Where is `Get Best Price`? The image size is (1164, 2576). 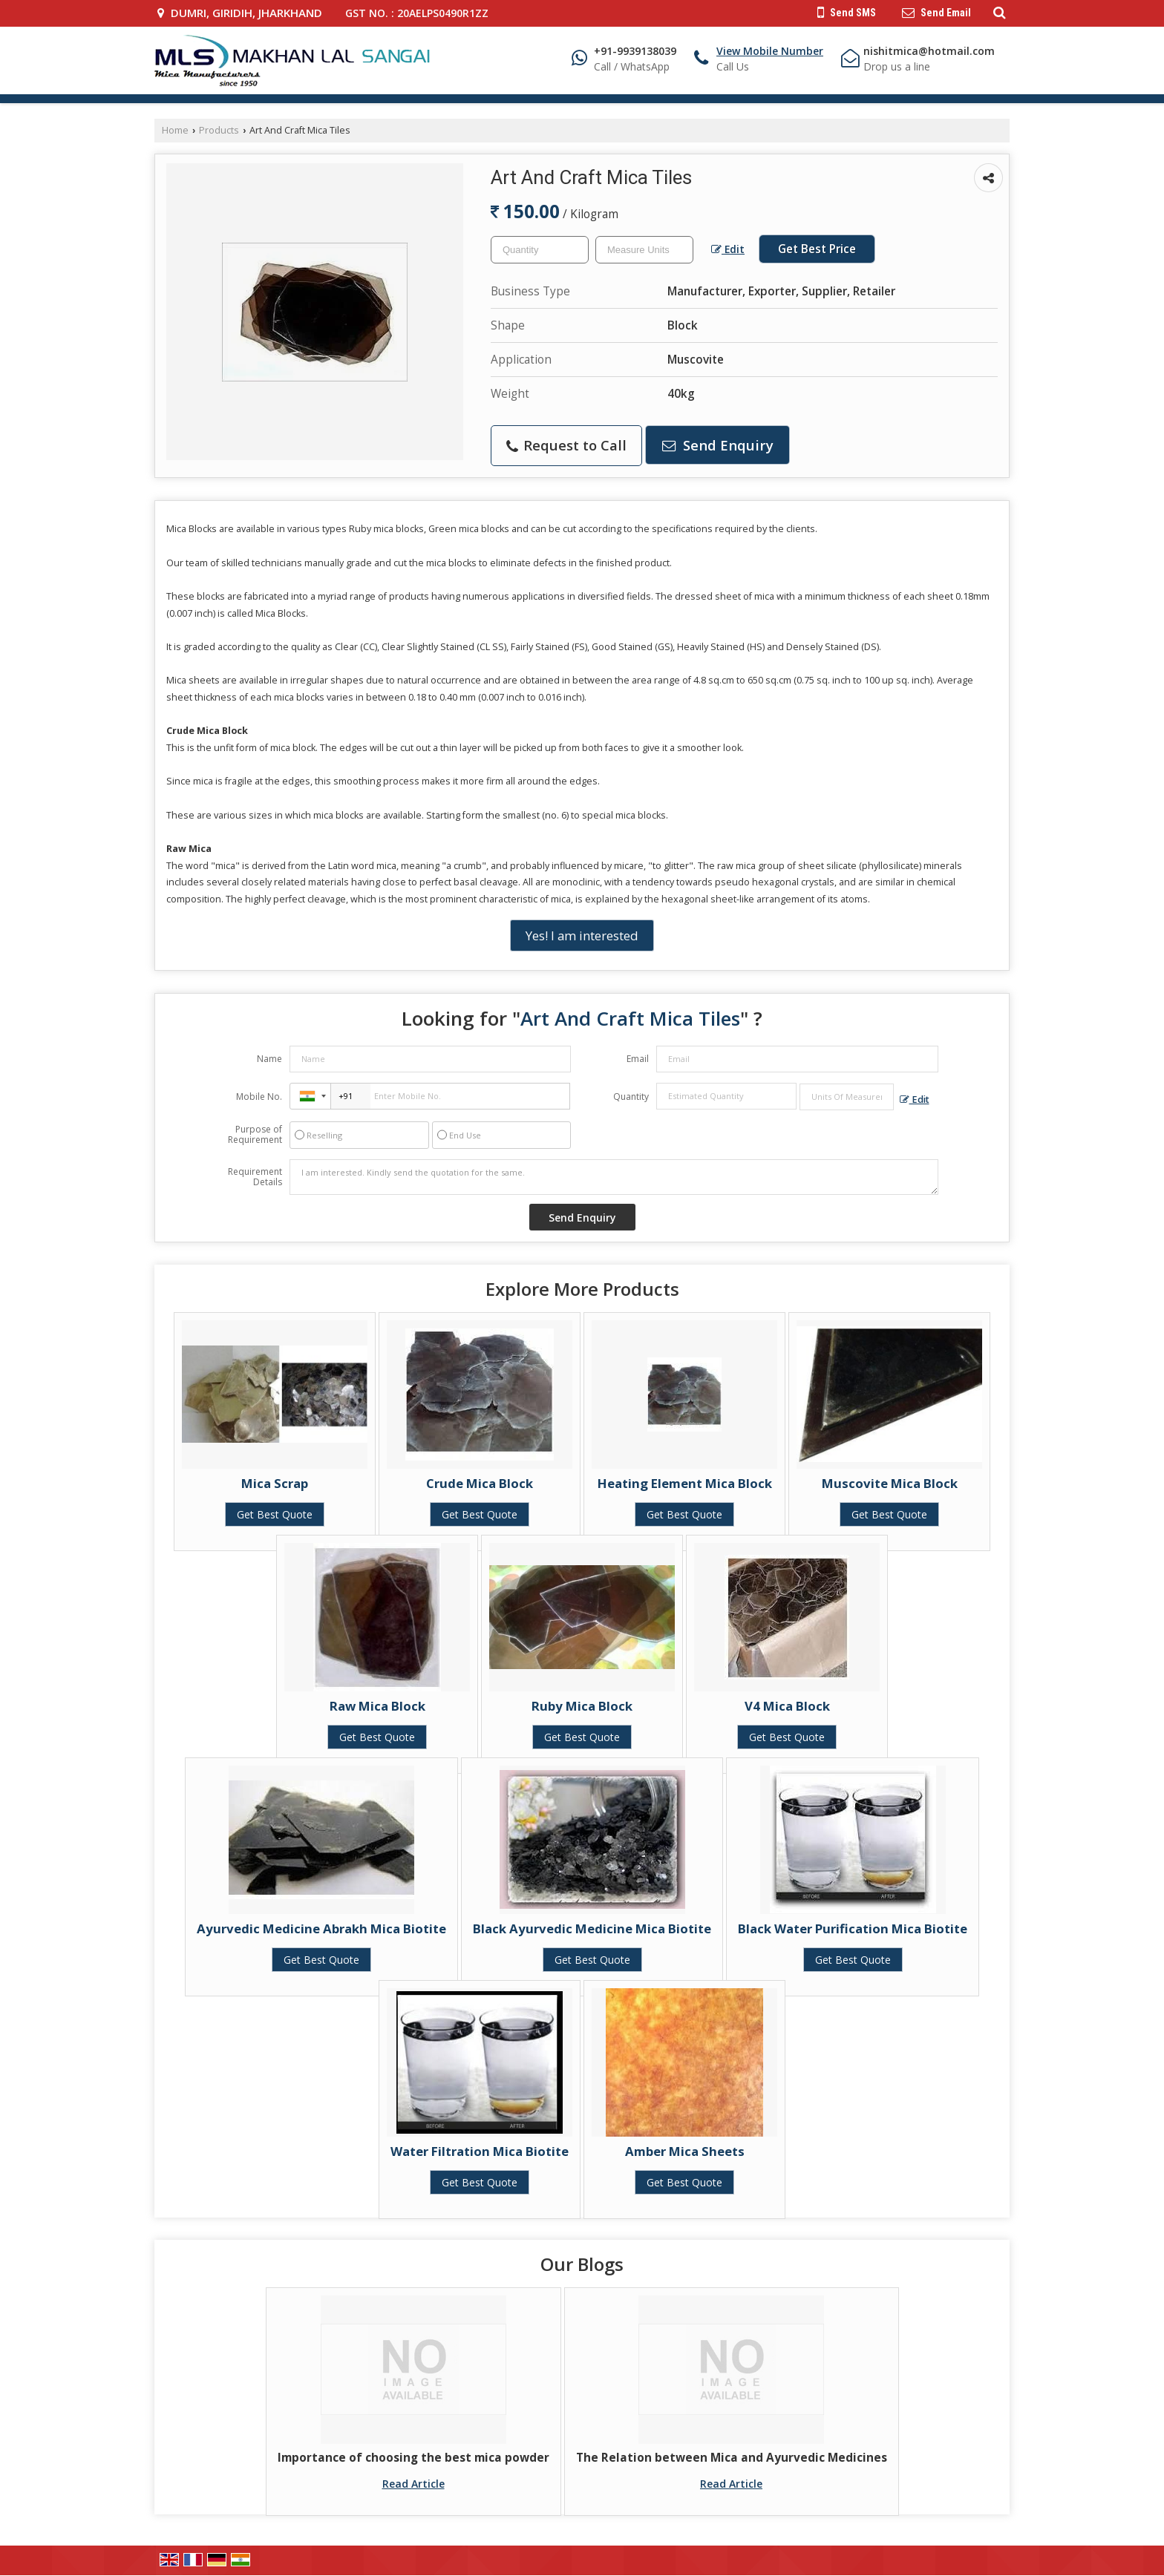
Get Best Price is located at coordinates (817, 249).